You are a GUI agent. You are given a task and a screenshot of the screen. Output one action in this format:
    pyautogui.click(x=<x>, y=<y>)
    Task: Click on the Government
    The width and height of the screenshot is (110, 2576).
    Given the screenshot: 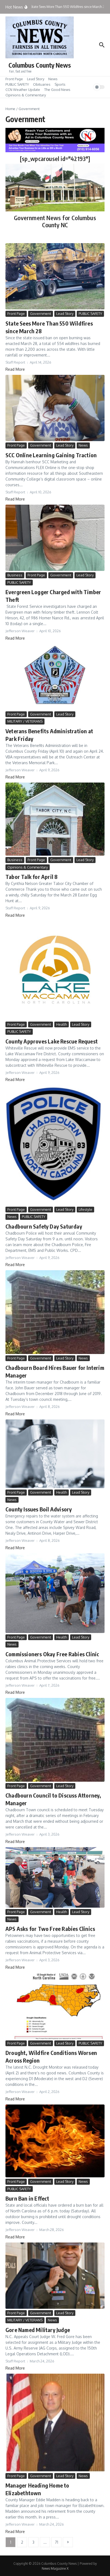 What is the action you would take?
    pyautogui.click(x=40, y=313)
    